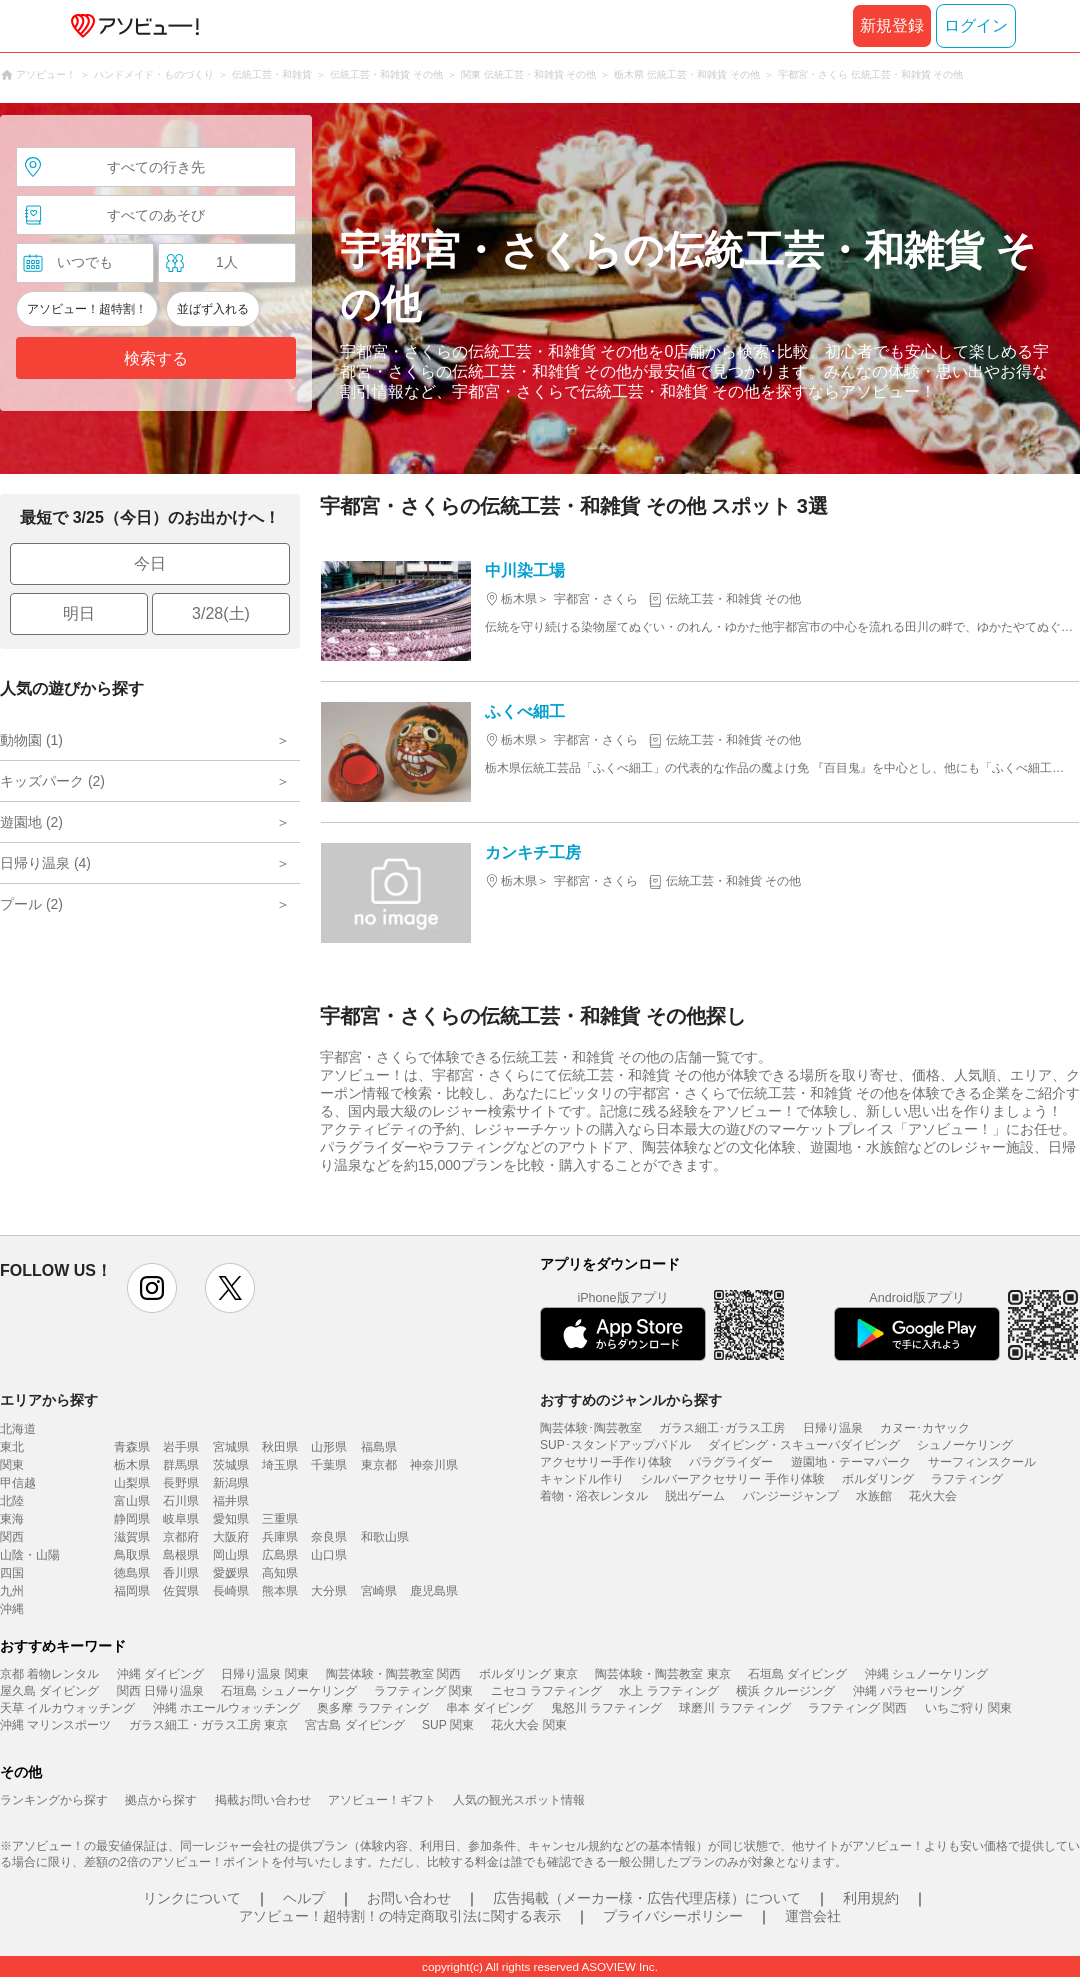 The image size is (1080, 1977). I want to click on 沖縄 パラセーリング, so click(908, 1691).